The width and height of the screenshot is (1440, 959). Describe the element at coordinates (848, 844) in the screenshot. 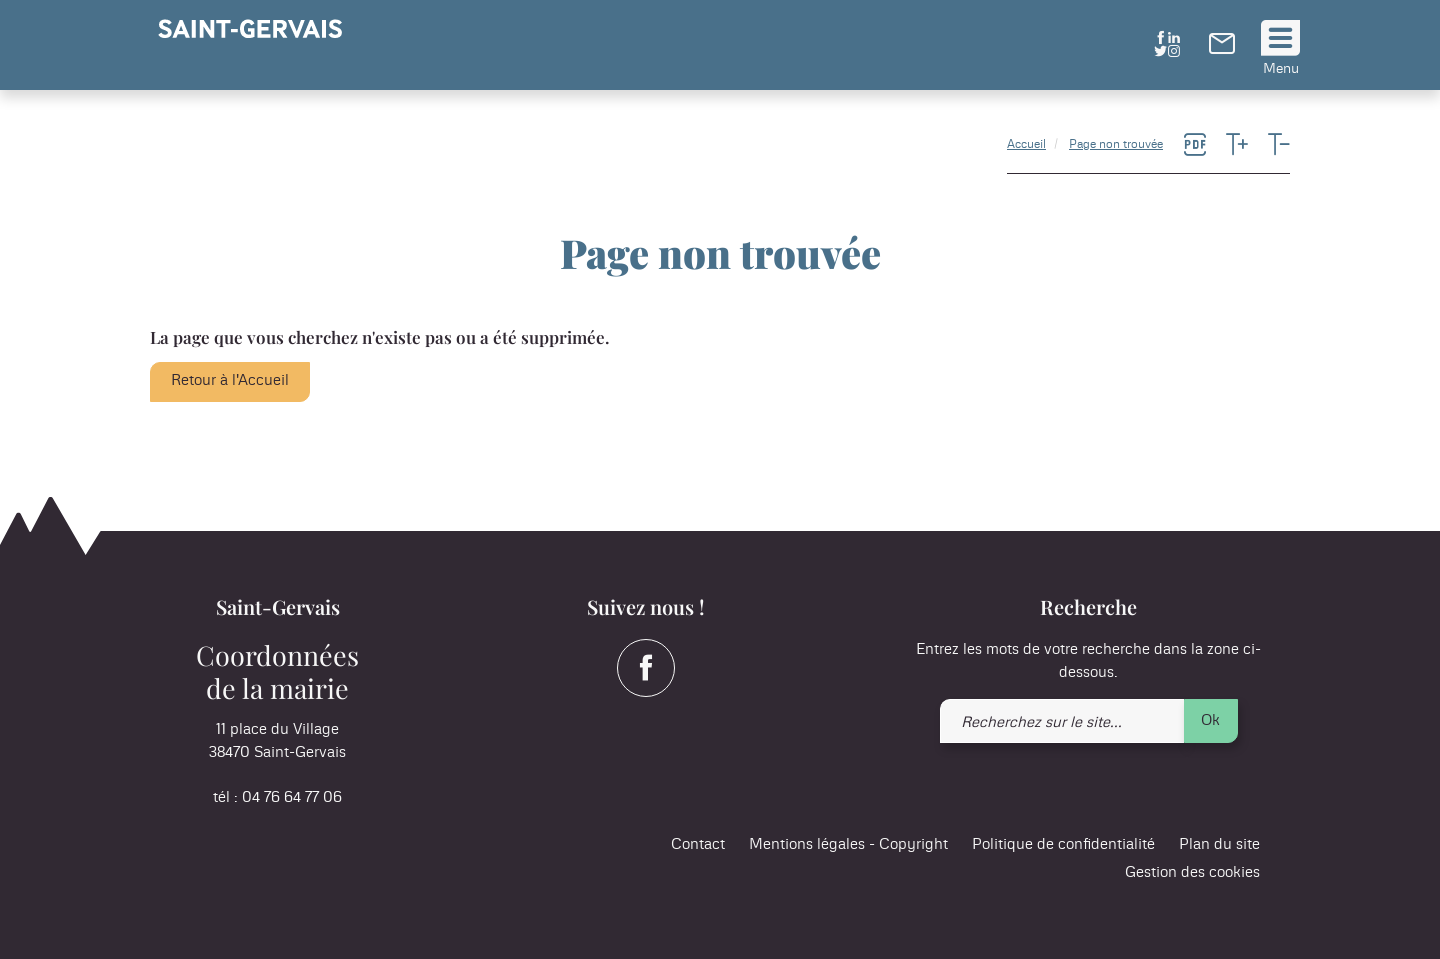

I see `Mentions légales - Copyright` at that location.